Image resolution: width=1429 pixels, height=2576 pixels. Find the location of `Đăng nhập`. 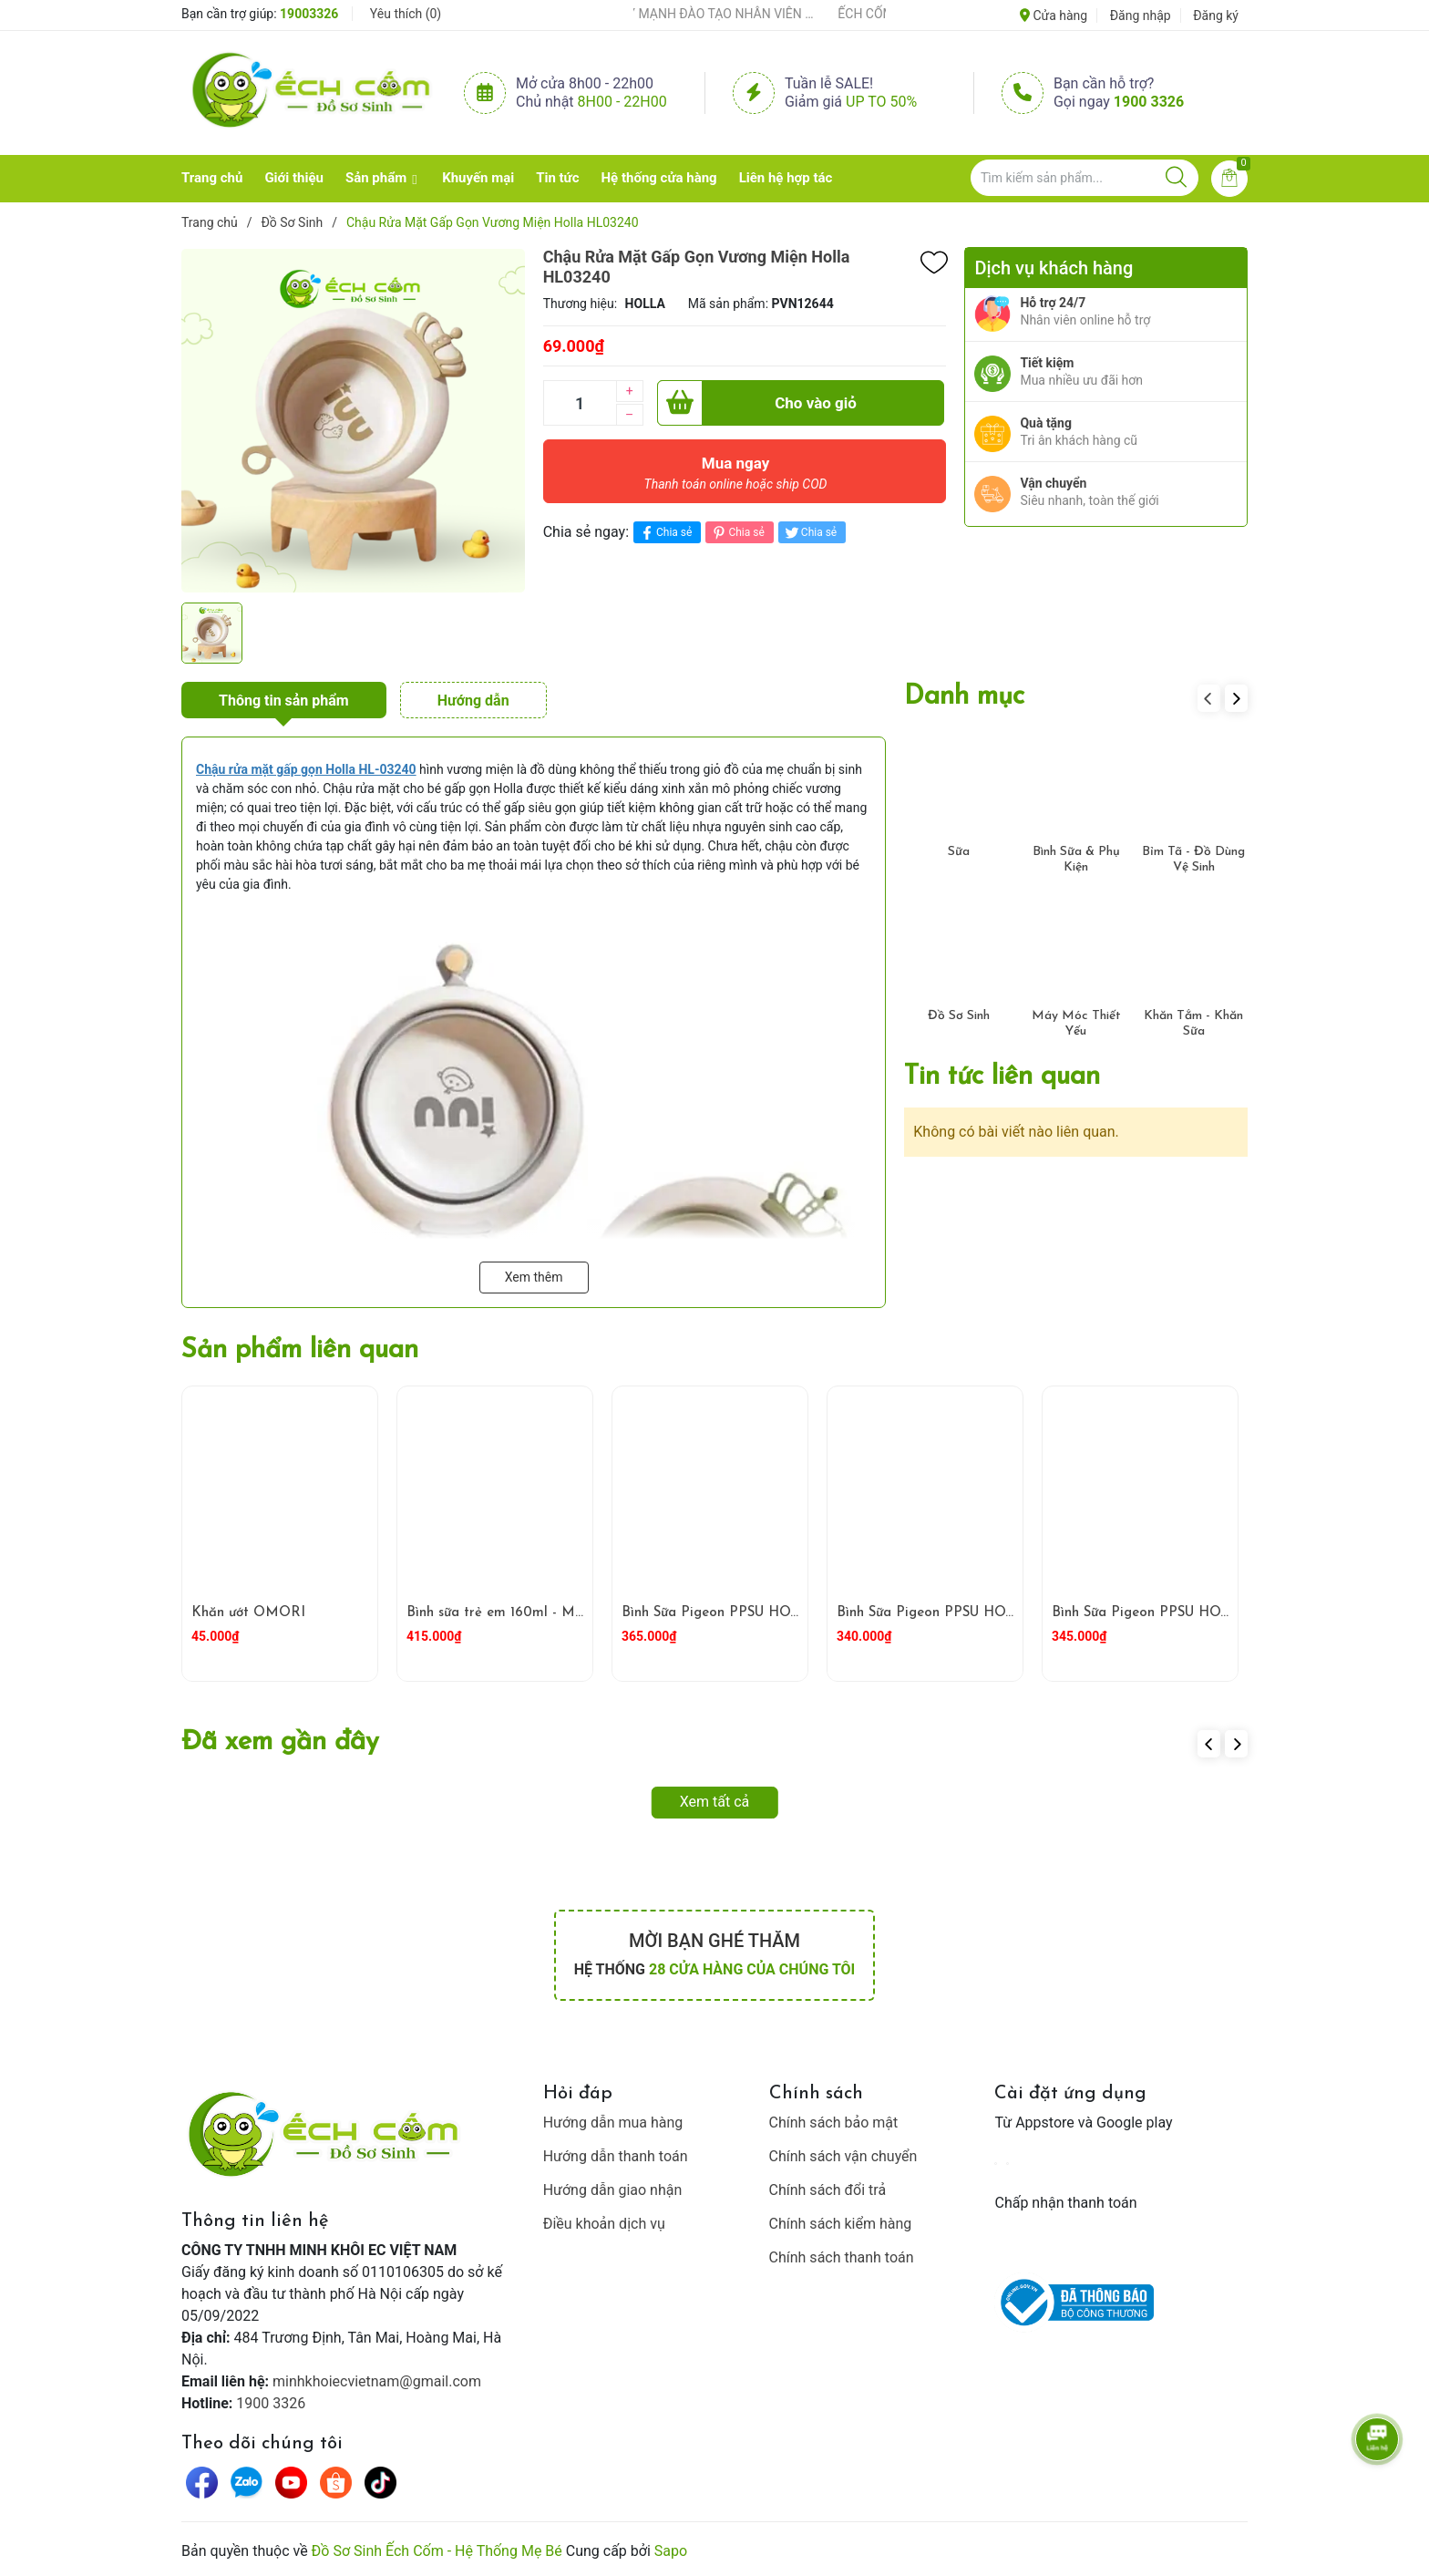

Đăng nhập is located at coordinates (1140, 15).